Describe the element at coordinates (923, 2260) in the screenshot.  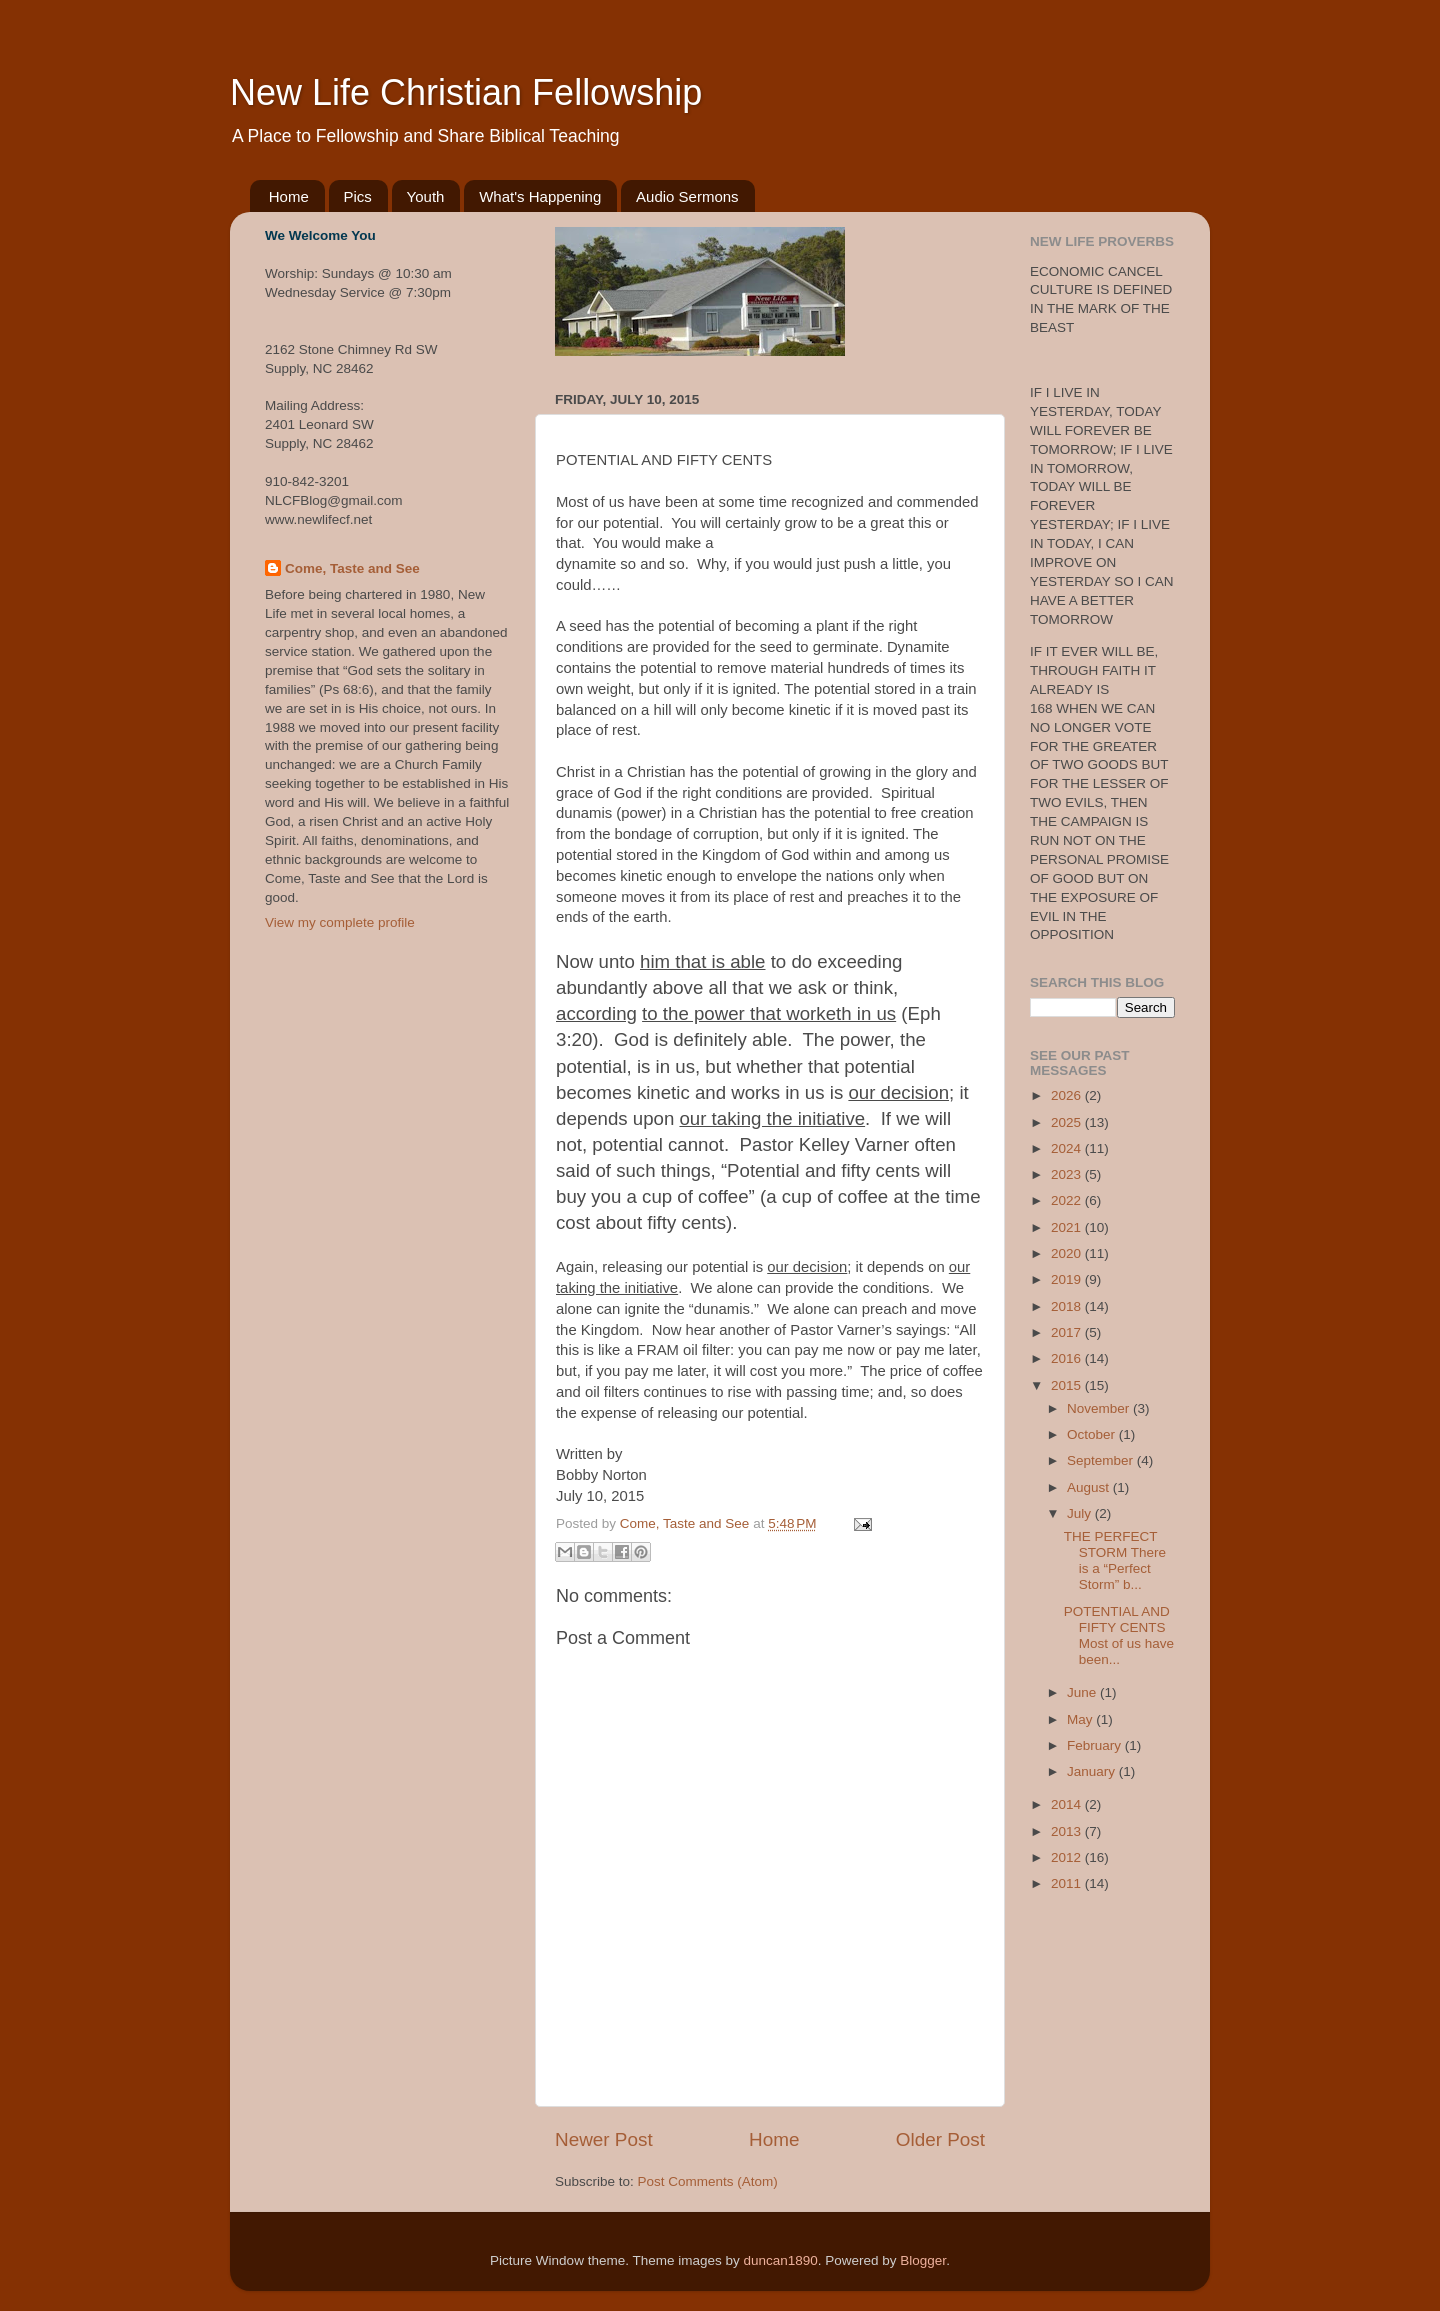
I see `Blogger` at that location.